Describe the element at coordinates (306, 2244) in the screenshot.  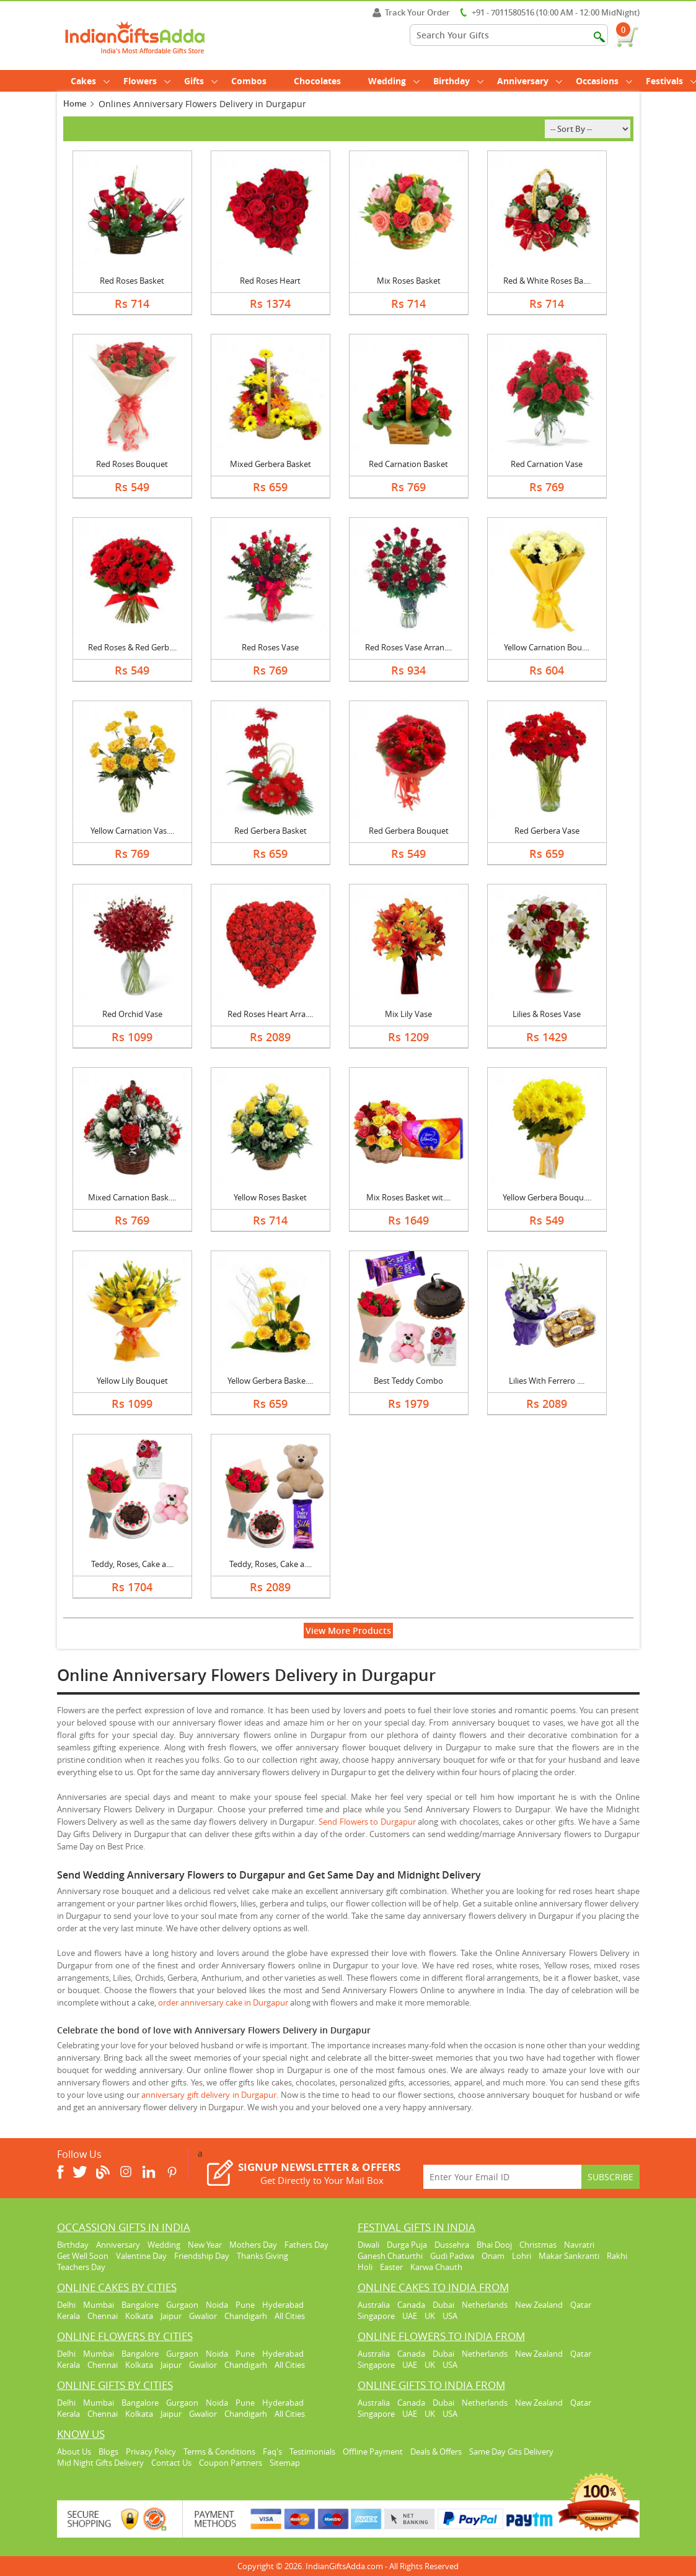
I see `Fathers Day` at that location.